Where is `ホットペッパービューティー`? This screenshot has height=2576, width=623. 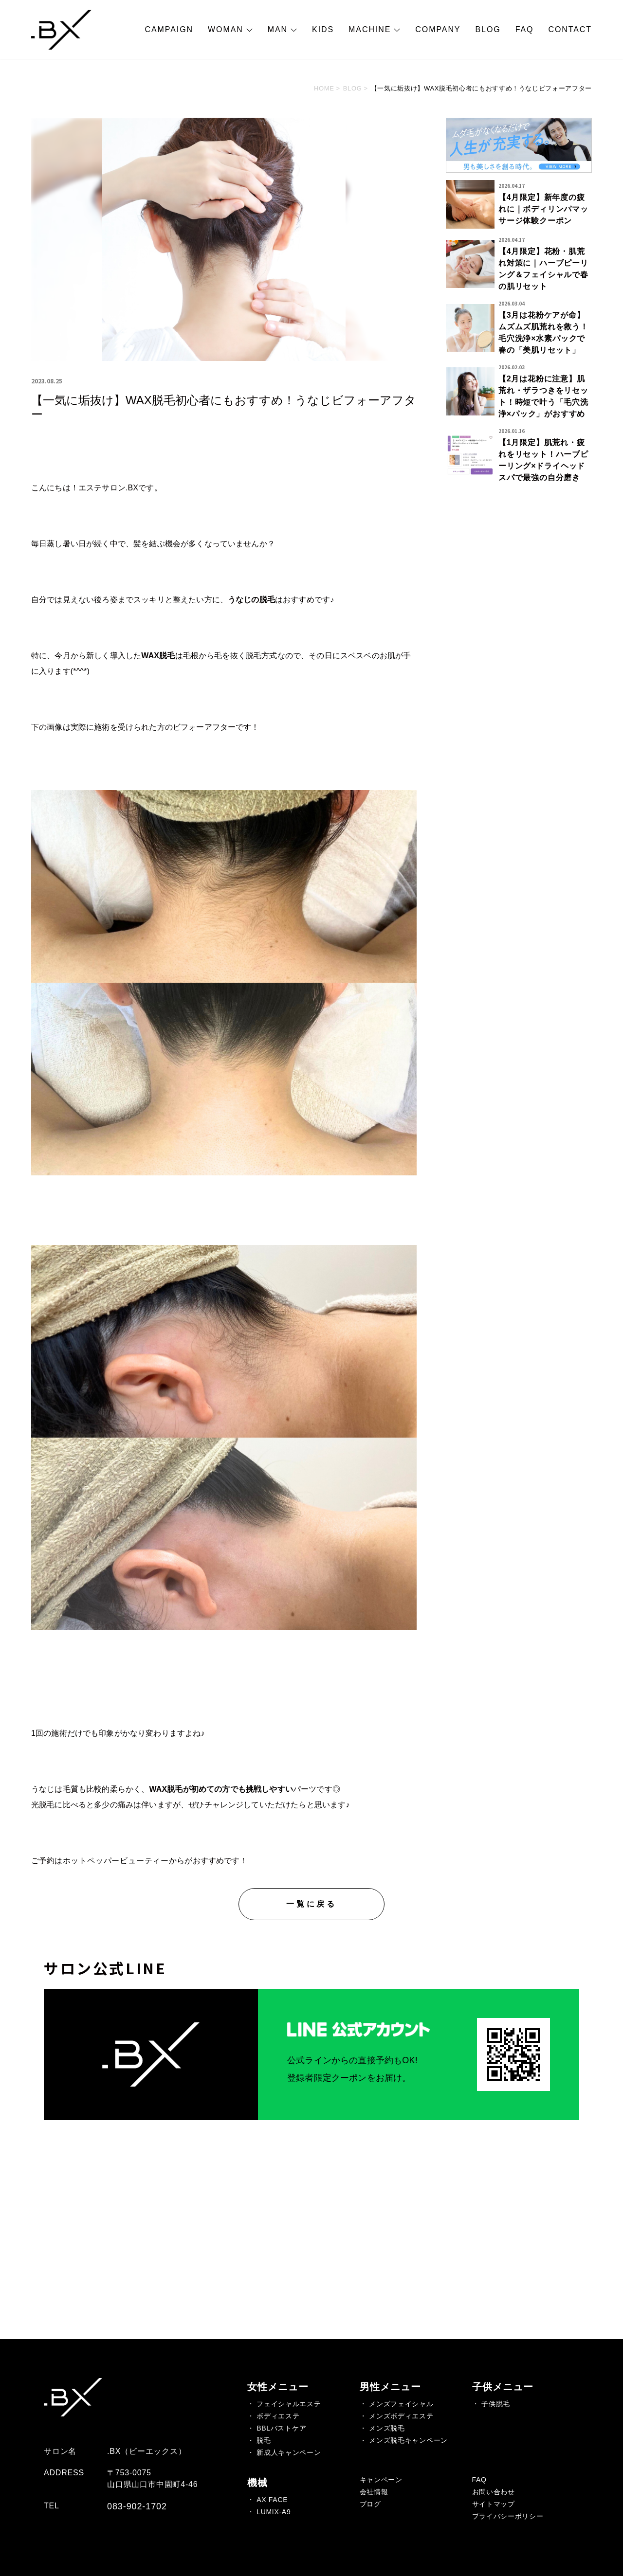 ホットペッパービューティー is located at coordinates (116, 1860).